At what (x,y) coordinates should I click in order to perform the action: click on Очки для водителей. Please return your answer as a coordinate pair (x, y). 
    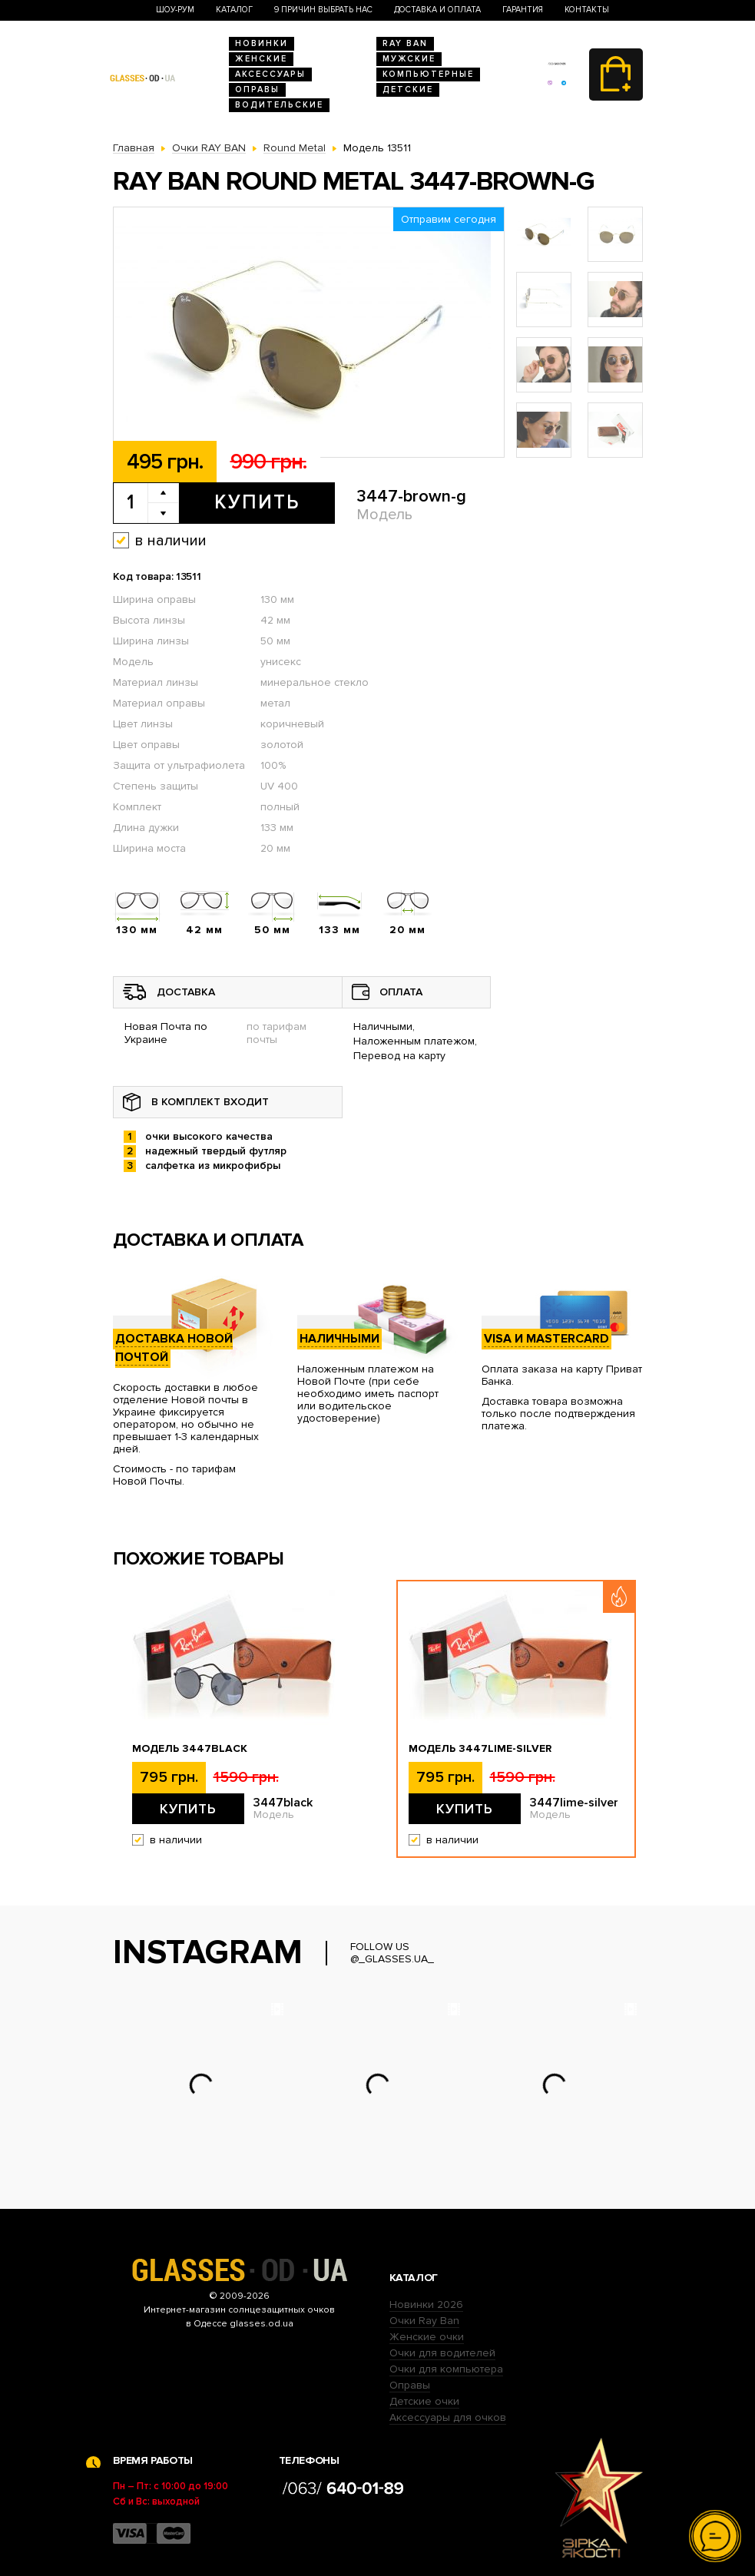
    Looking at the image, I should click on (442, 2352).